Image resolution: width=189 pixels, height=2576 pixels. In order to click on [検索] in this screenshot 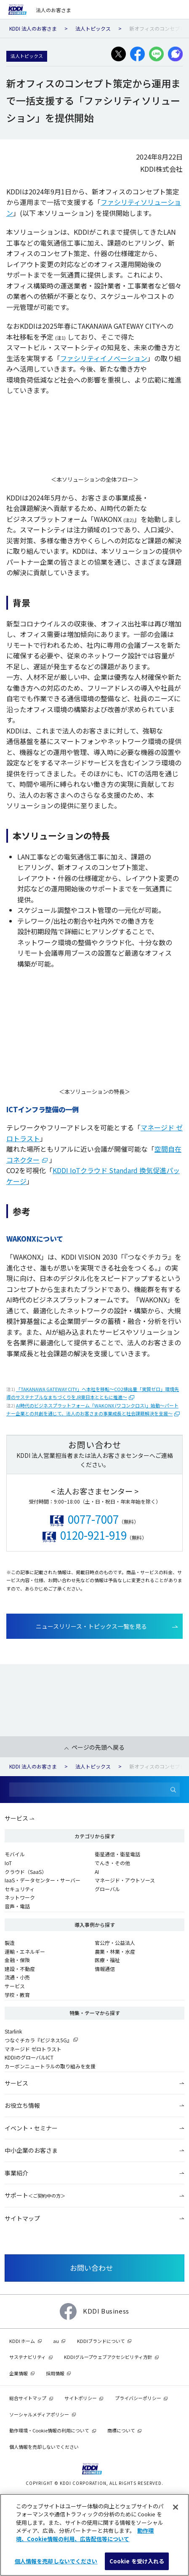, I will do `click(173, 1789)`.